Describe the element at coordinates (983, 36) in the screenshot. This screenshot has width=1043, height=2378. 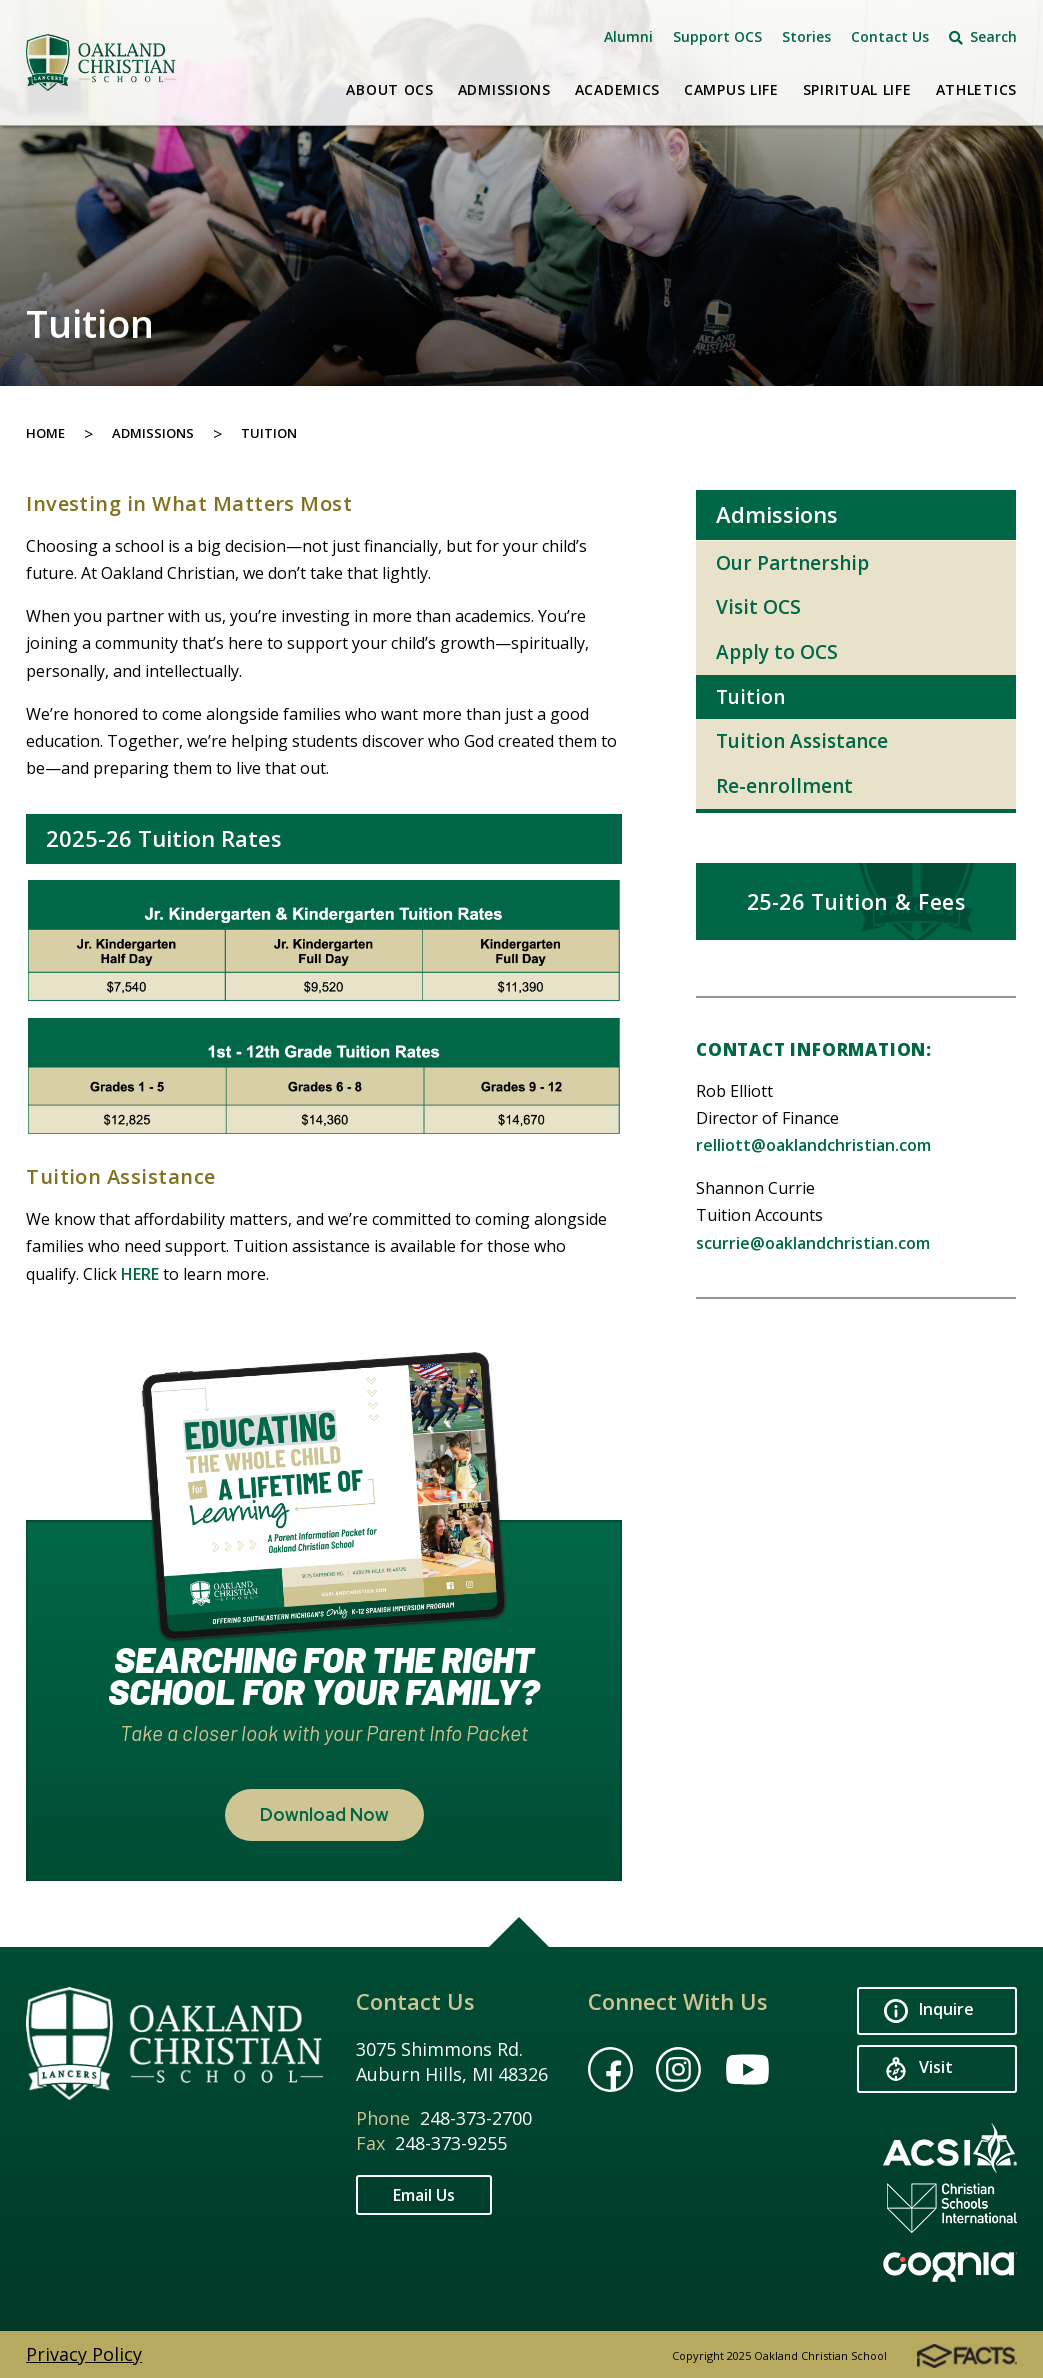
I see `Search` at that location.